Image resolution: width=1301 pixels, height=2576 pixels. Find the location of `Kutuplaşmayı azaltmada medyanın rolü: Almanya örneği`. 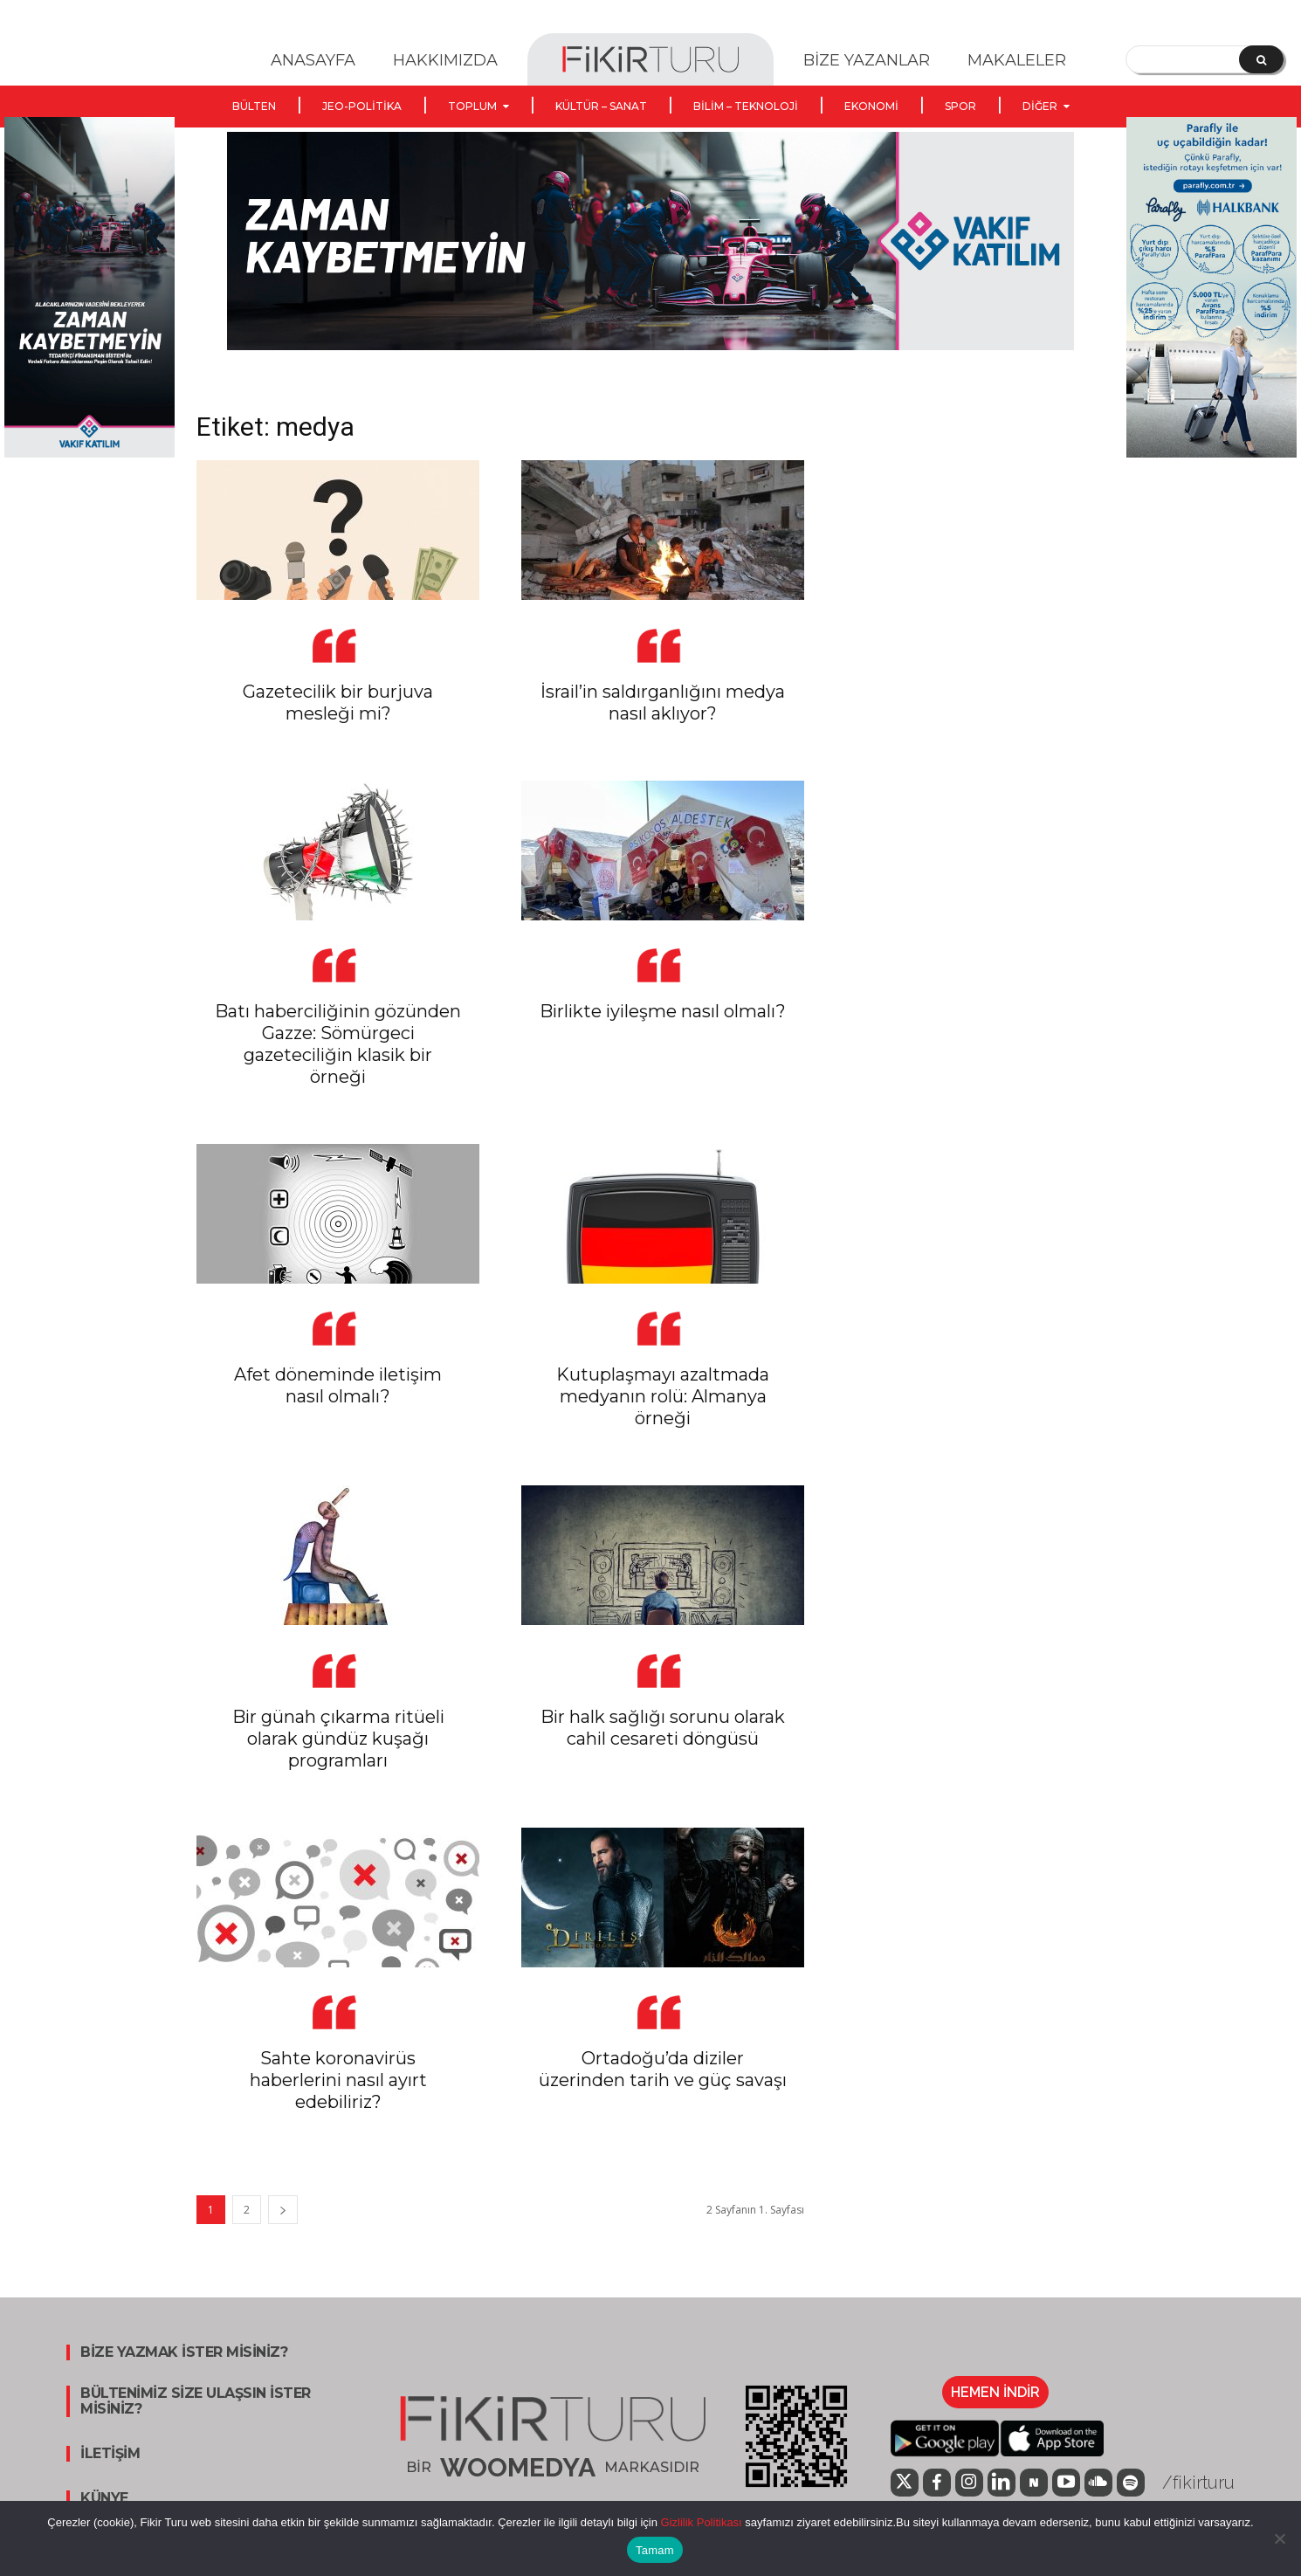

Kutuplaşmayı azaltmada medyanın rolü: Almanya örneği is located at coordinates (662, 1396).